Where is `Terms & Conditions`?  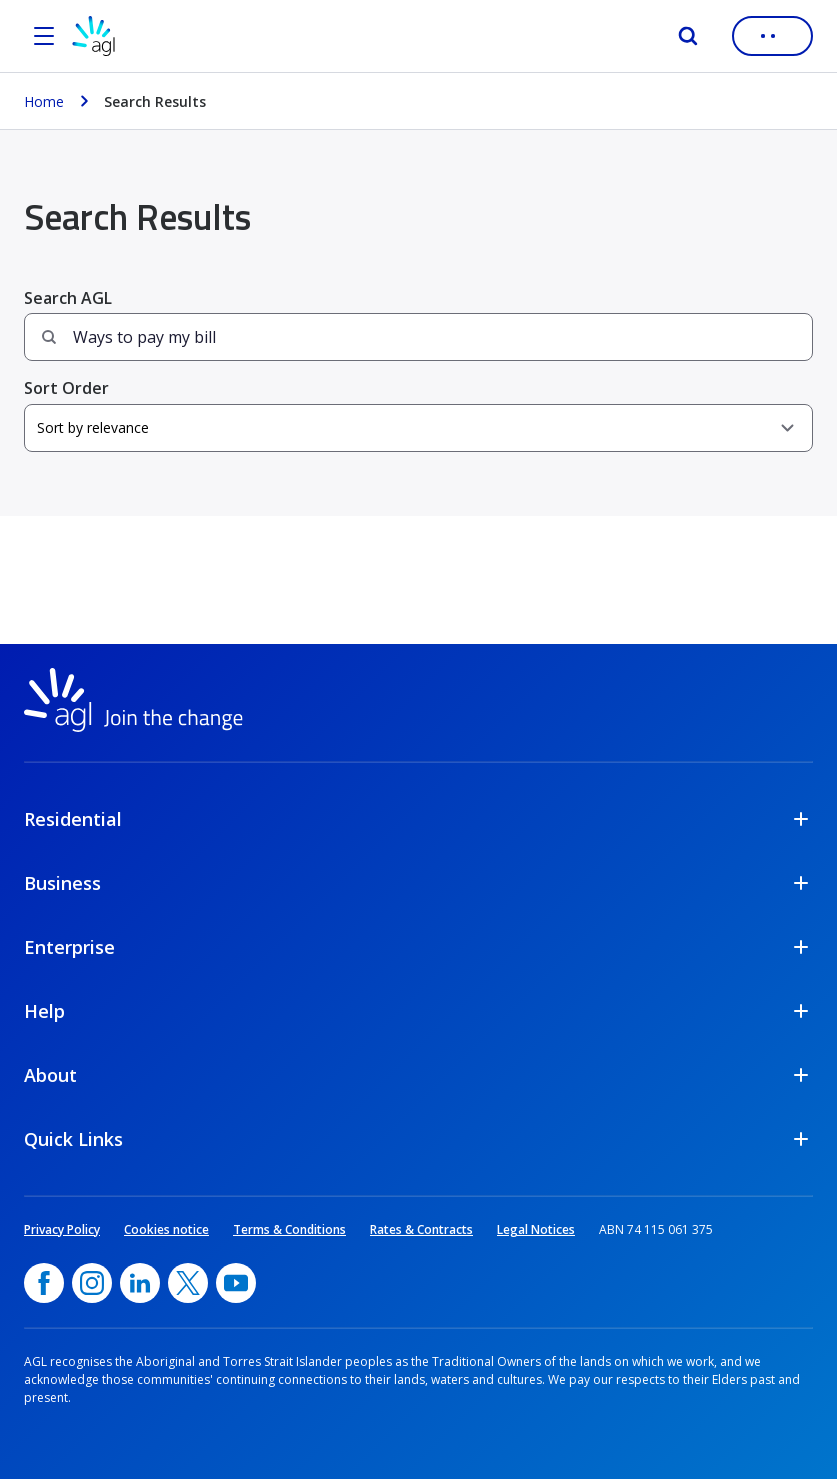
Terms & Conditions is located at coordinates (289, 1229).